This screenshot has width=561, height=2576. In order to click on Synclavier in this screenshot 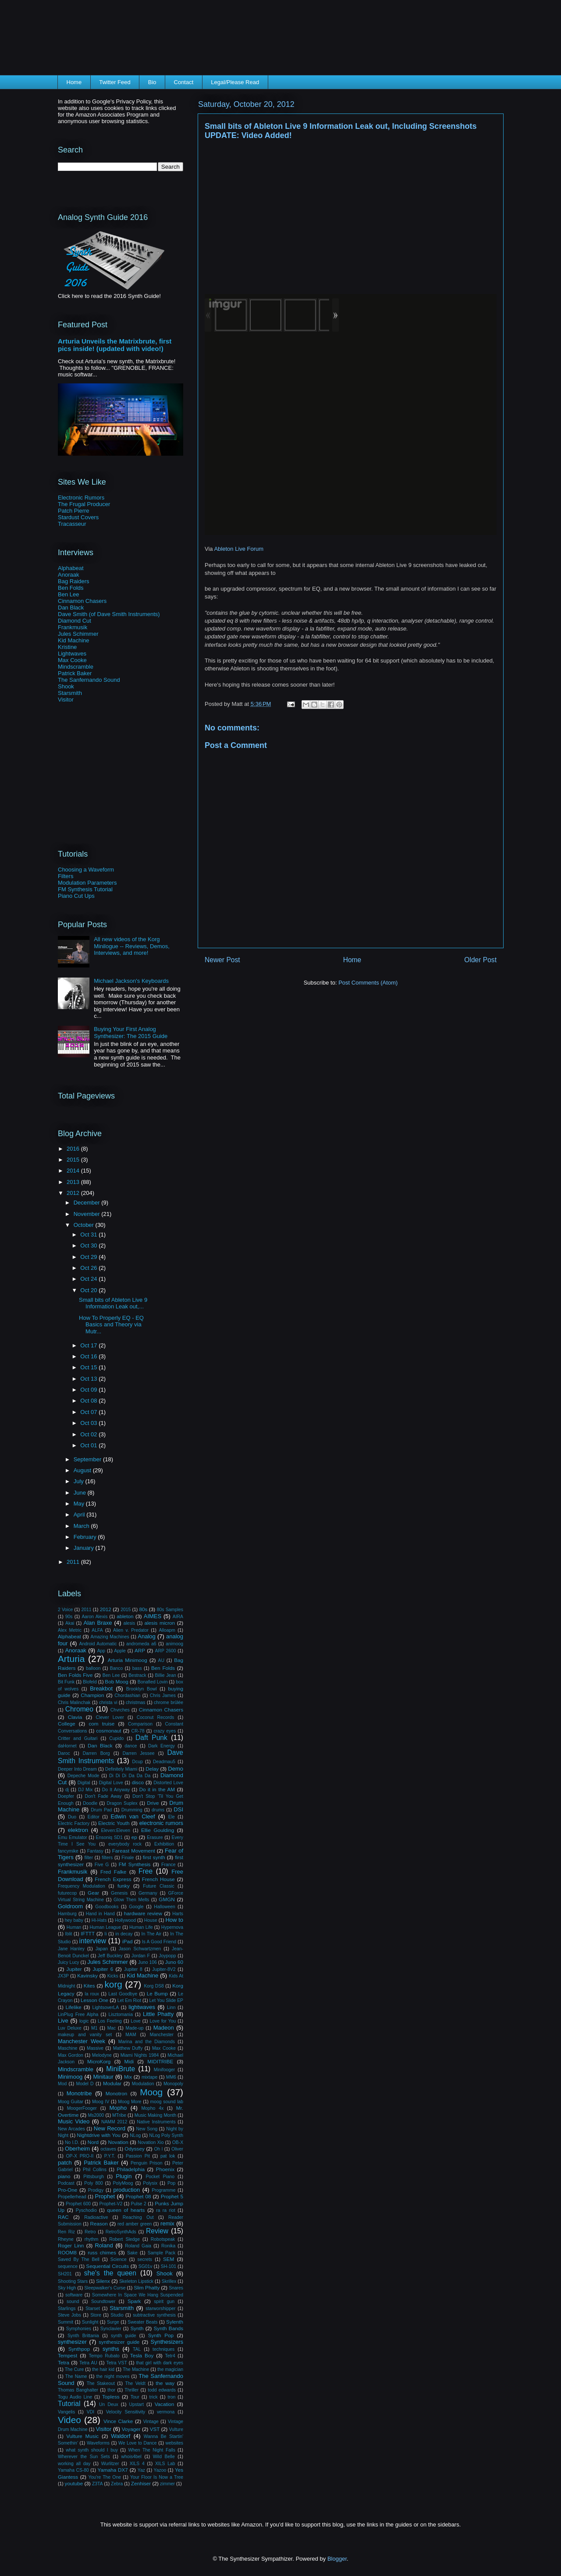, I will do `click(110, 2328)`.